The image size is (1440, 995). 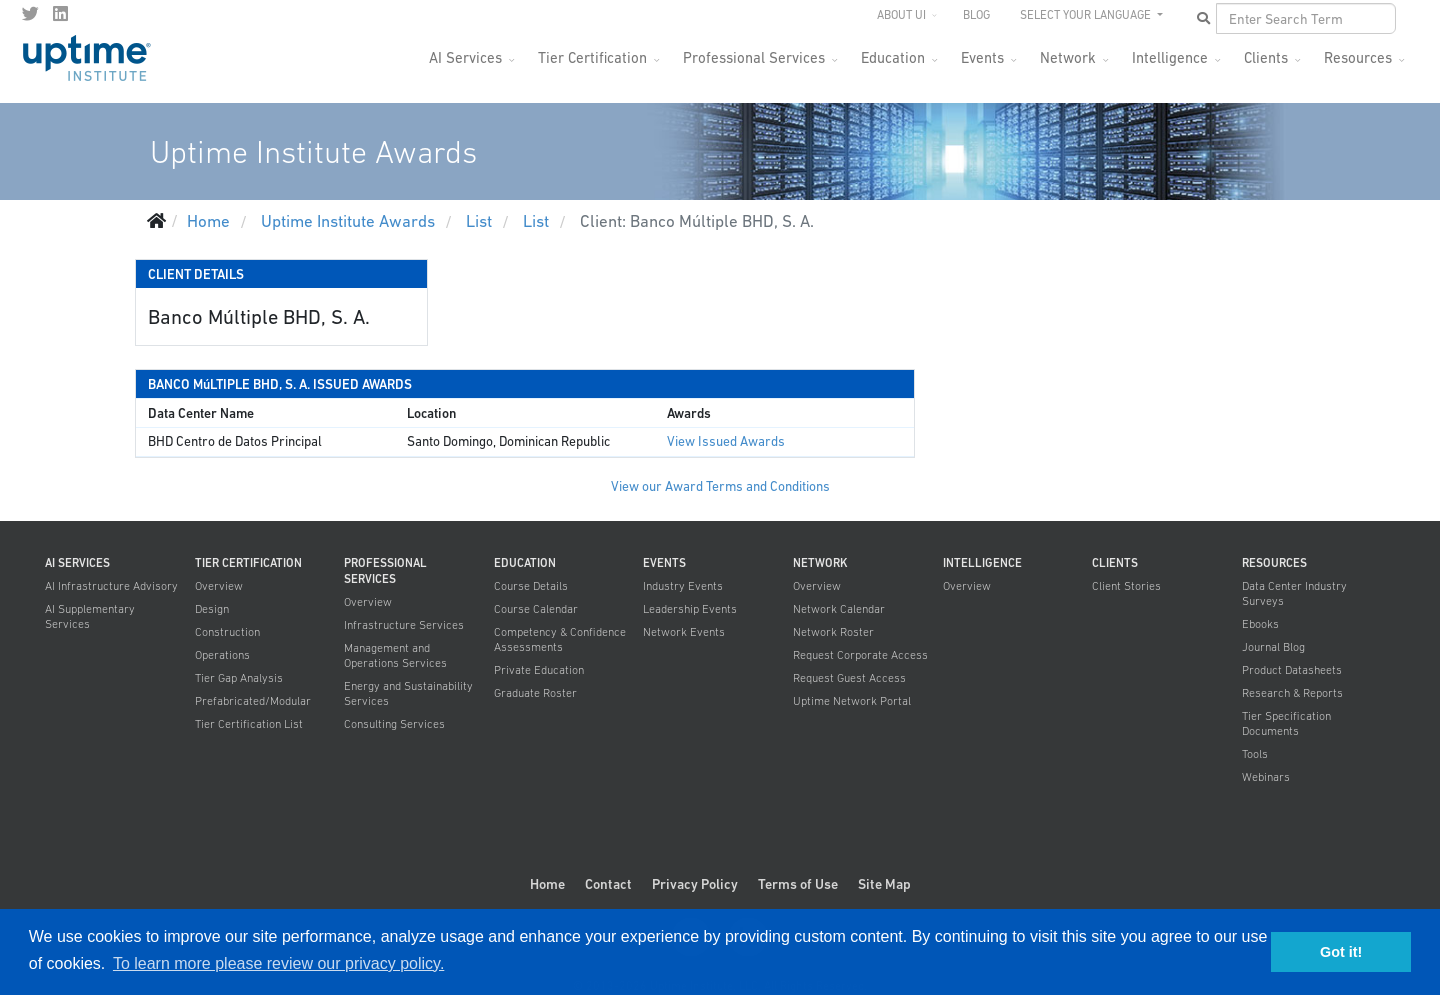 I want to click on Operations, so click(x=222, y=655).